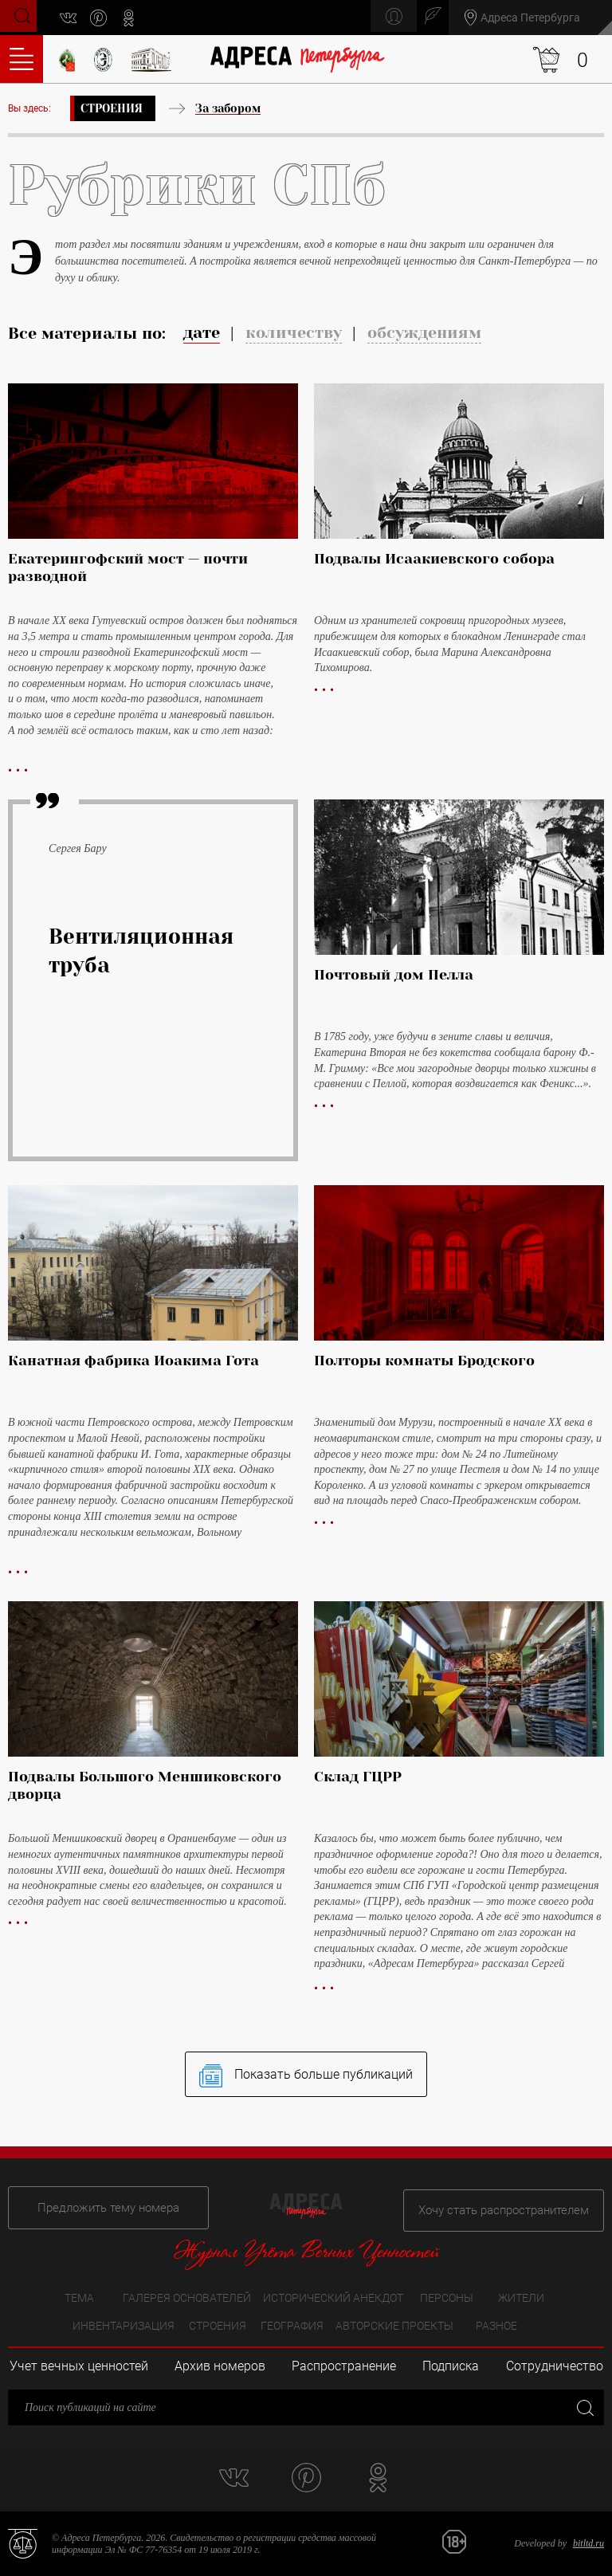 The height and width of the screenshot is (2576, 612). What do you see at coordinates (74, 18) in the screenshot?
I see `vk.com` at bounding box center [74, 18].